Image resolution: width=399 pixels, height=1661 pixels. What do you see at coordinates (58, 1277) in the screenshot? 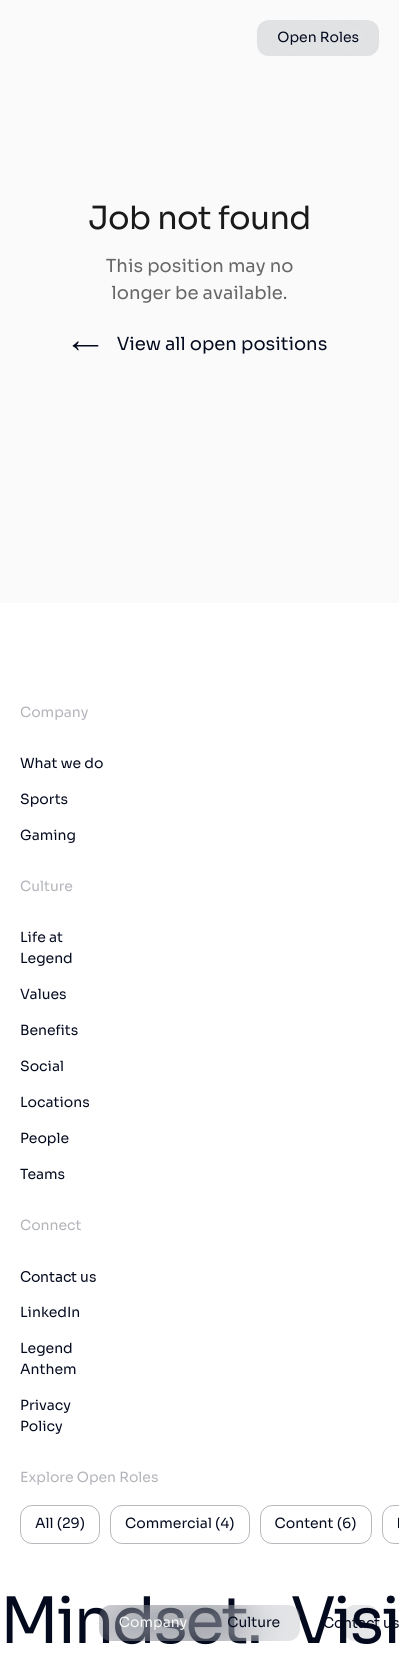
I see `Contact us` at bounding box center [58, 1277].